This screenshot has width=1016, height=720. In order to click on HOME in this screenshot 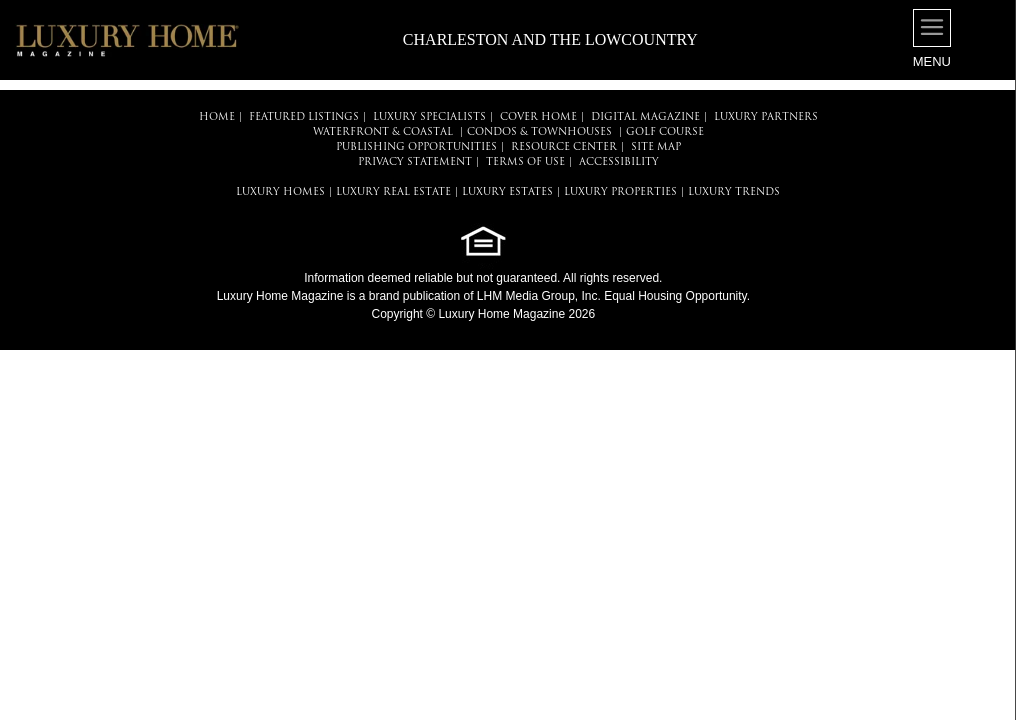, I will do `click(217, 117)`.